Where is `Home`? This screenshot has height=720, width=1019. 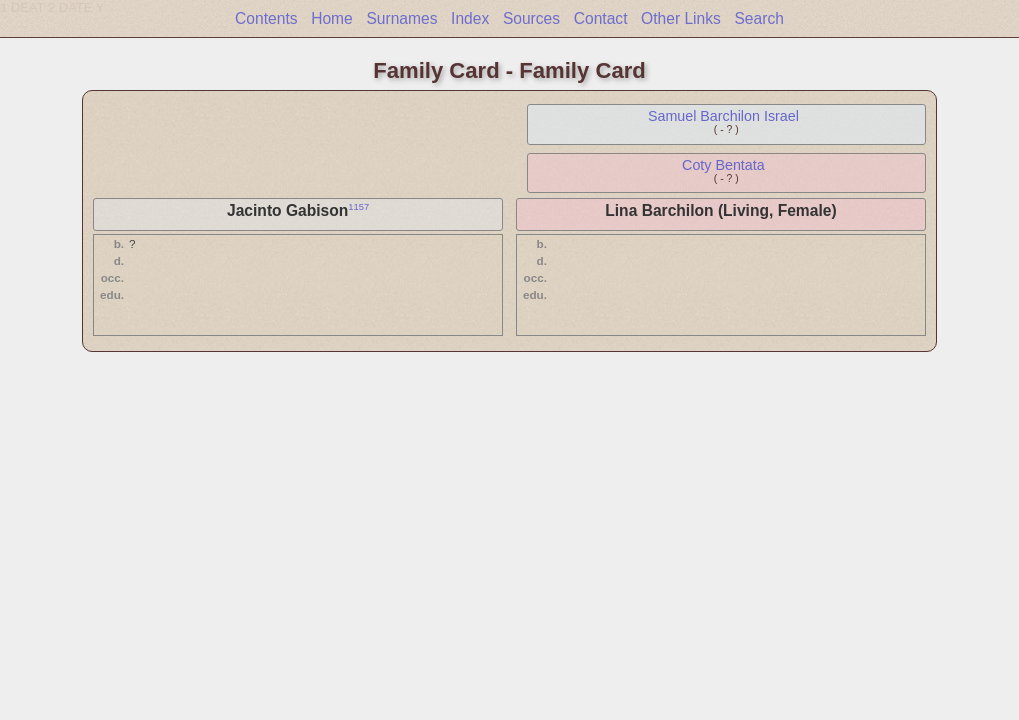 Home is located at coordinates (332, 18).